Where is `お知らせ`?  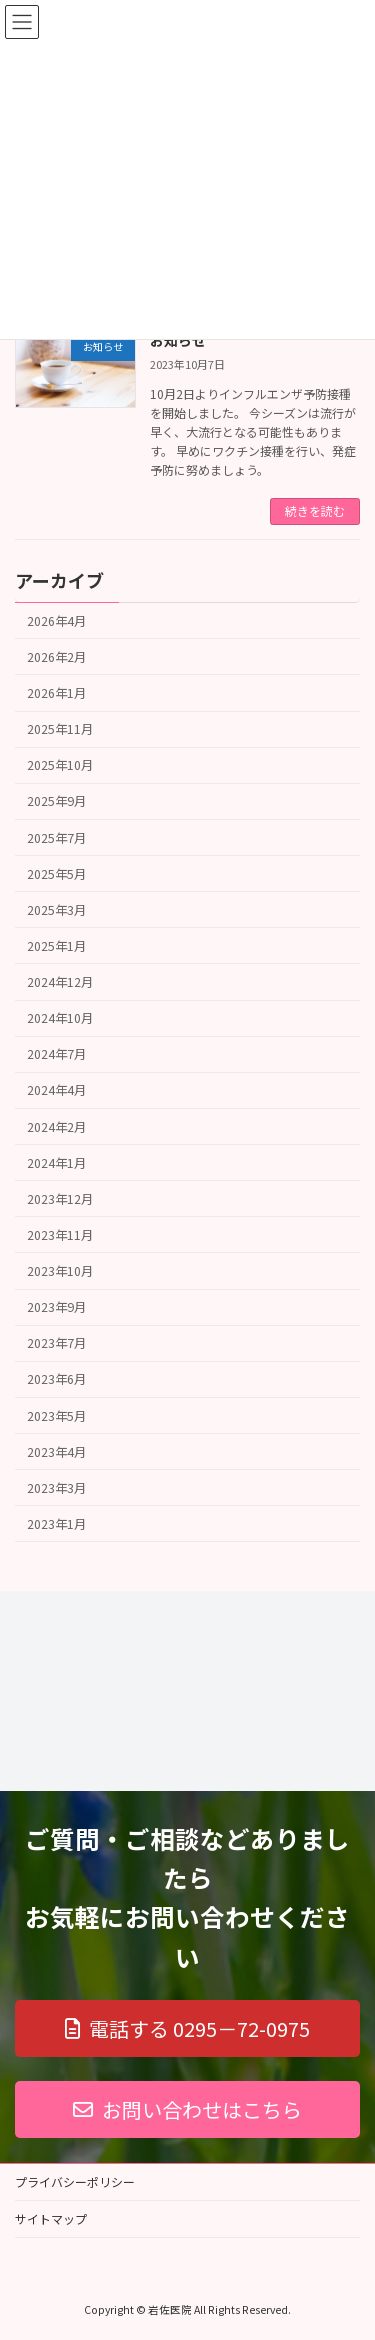 お知らせ is located at coordinates (178, 340).